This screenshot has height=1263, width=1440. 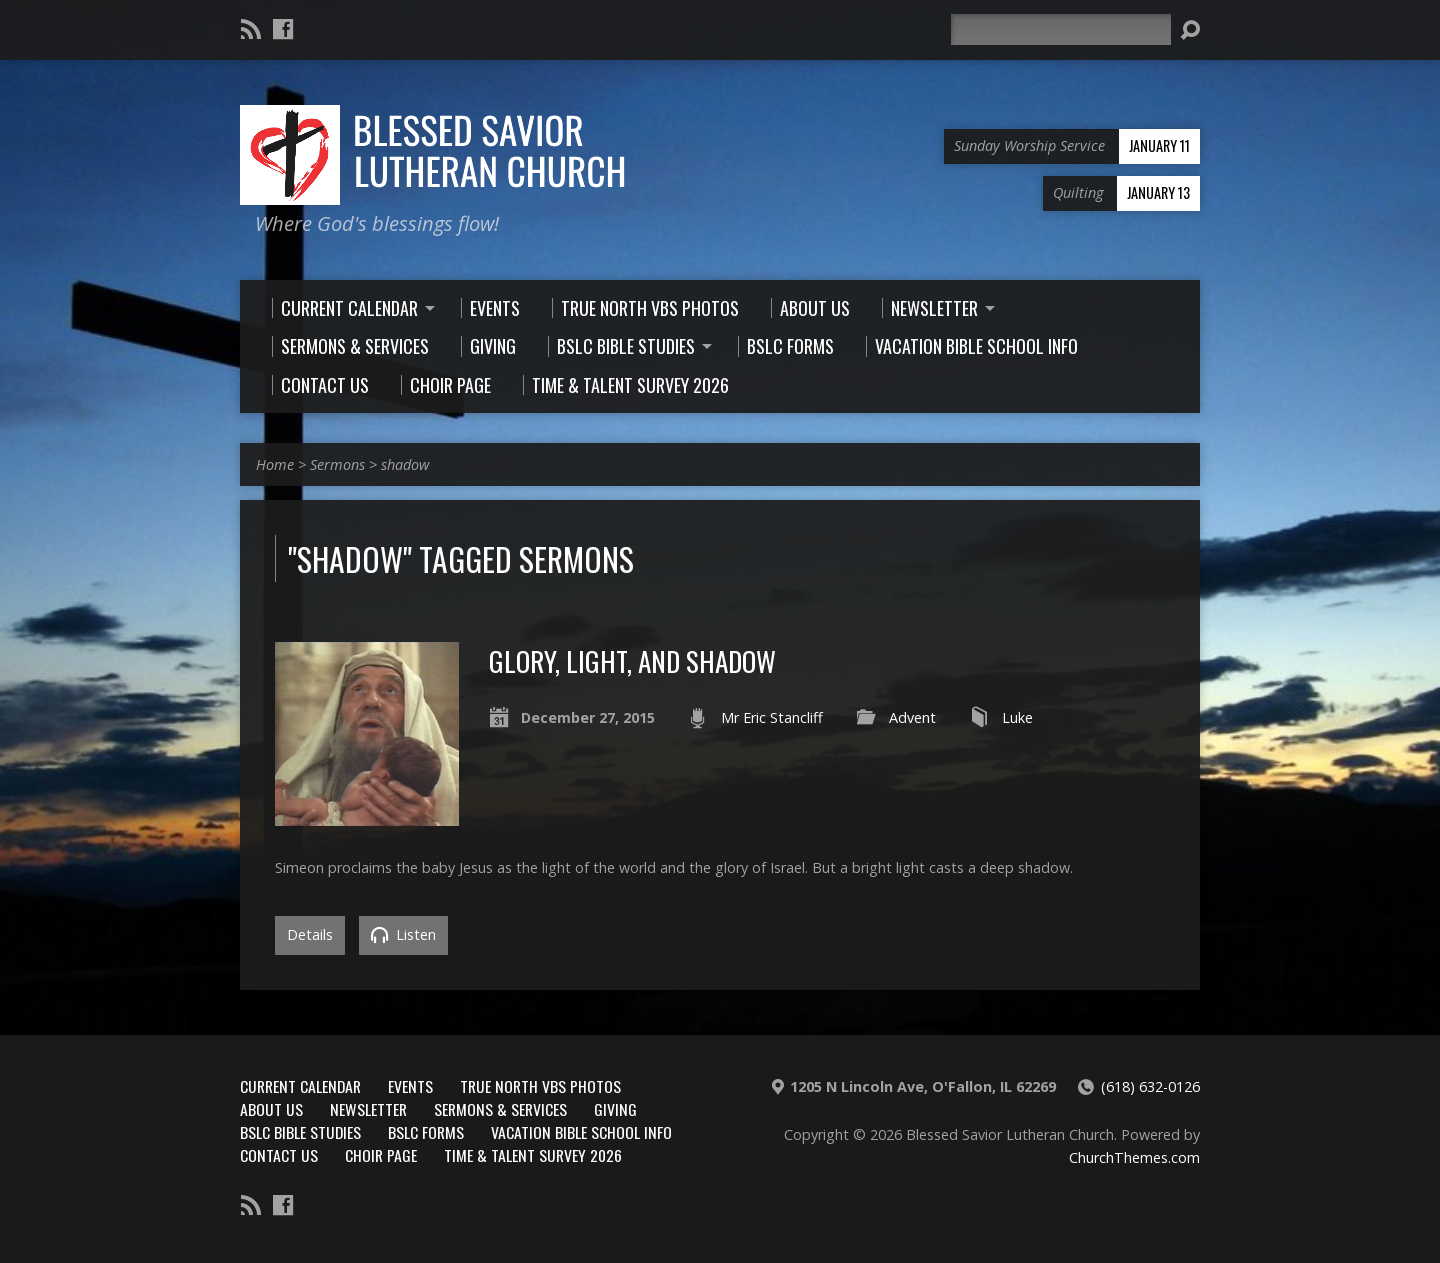 What do you see at coordinates (540, 1086) in the screenshot?
I see `True North VBS Photos` at bounding box center [540, 1086].